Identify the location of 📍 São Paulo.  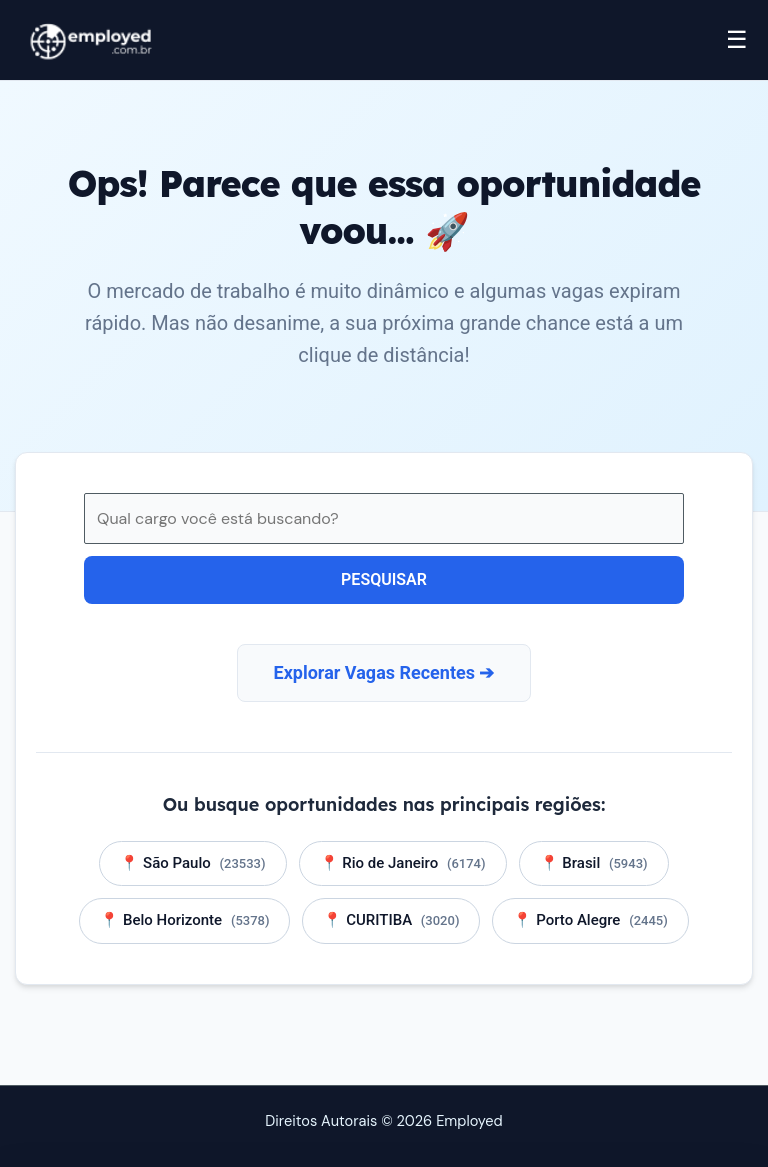
(192, 863).